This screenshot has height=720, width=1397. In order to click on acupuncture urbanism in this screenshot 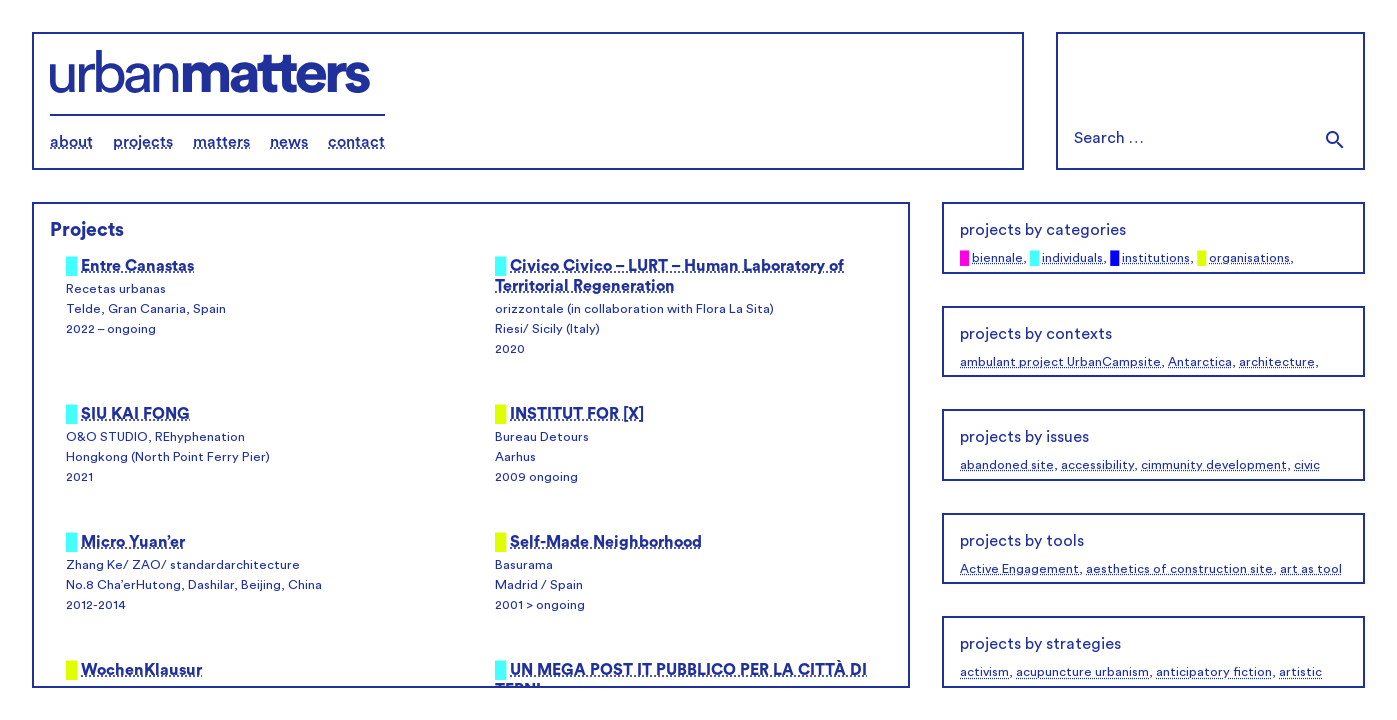, I will do `click(1082, 672)`.